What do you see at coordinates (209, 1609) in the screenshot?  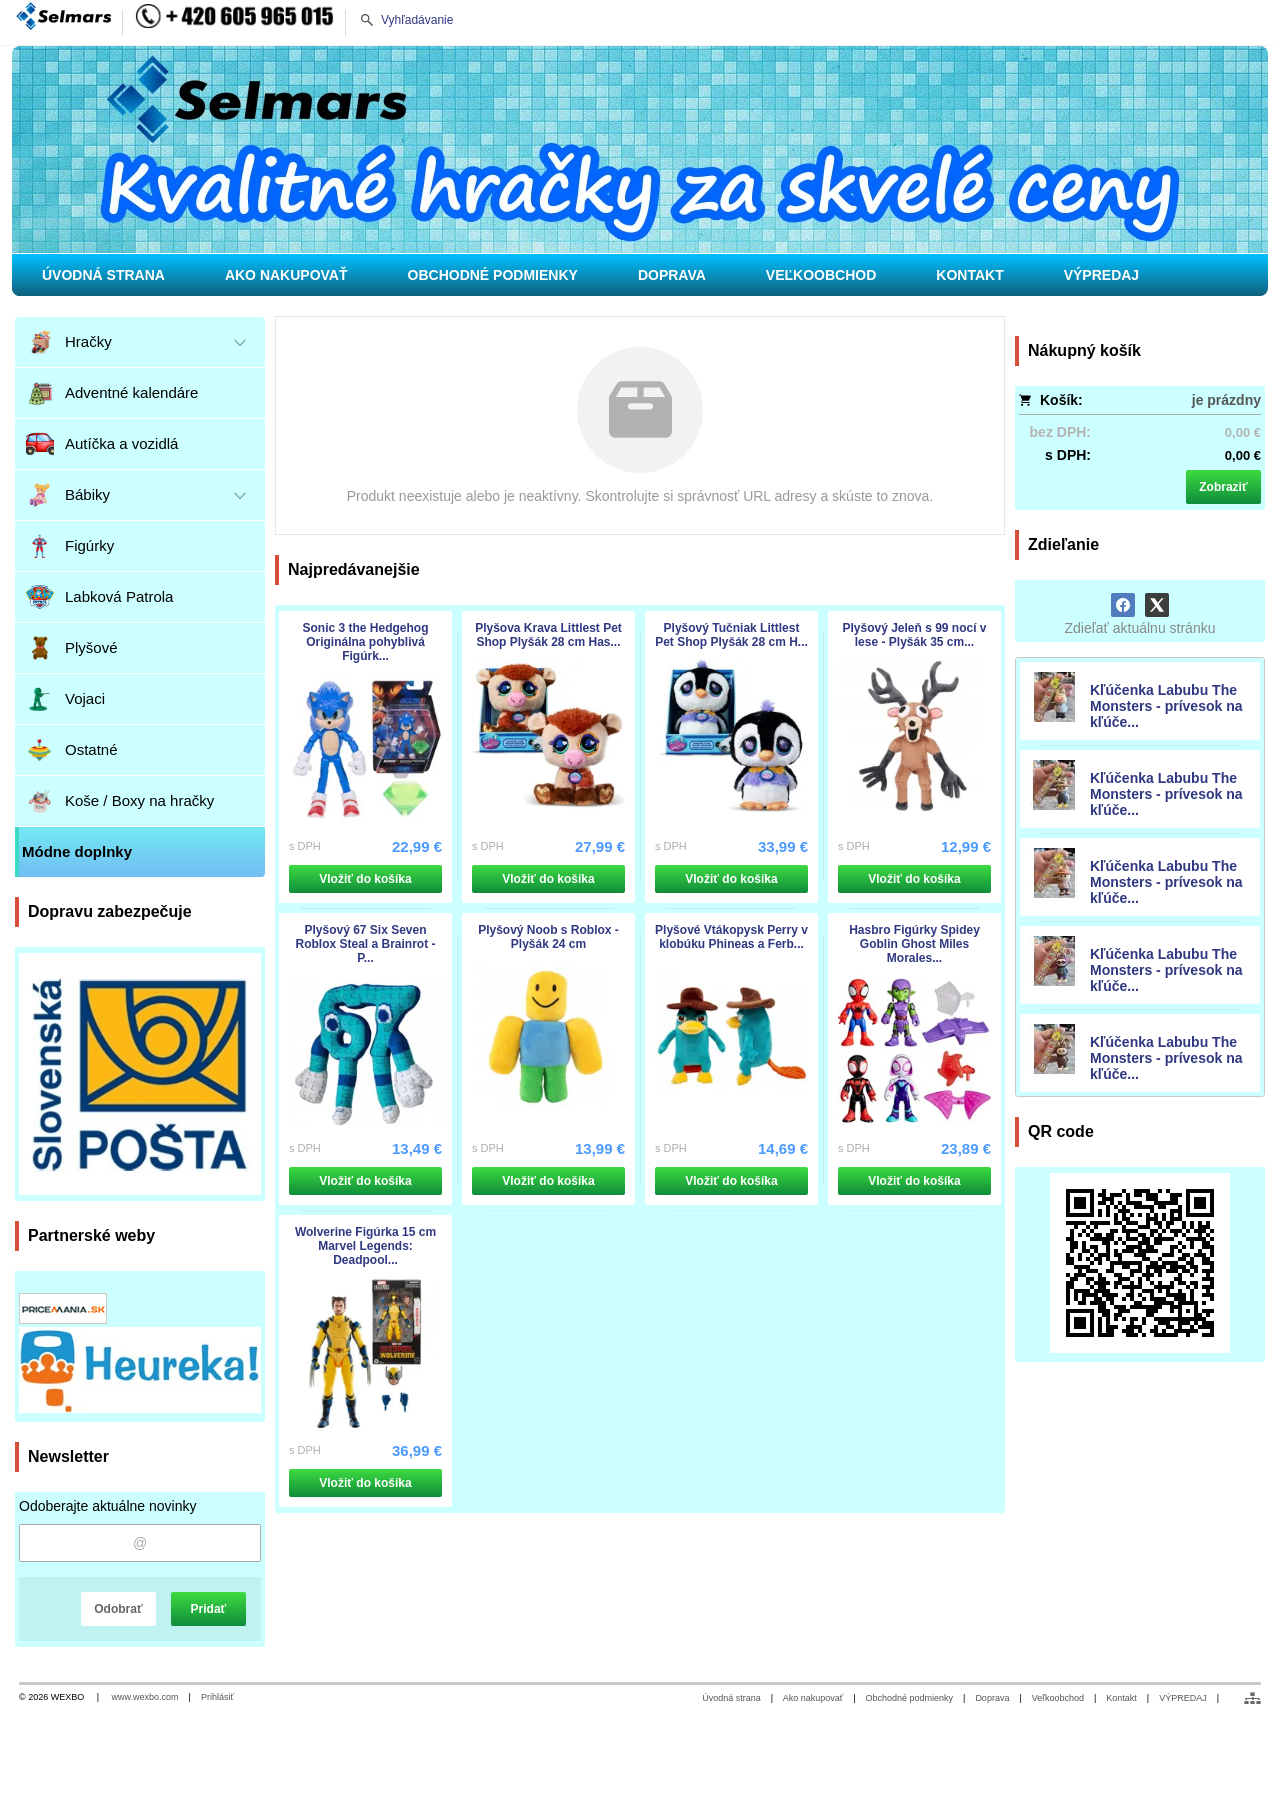 I see `Pridať` at bounding box center [209, 1609].